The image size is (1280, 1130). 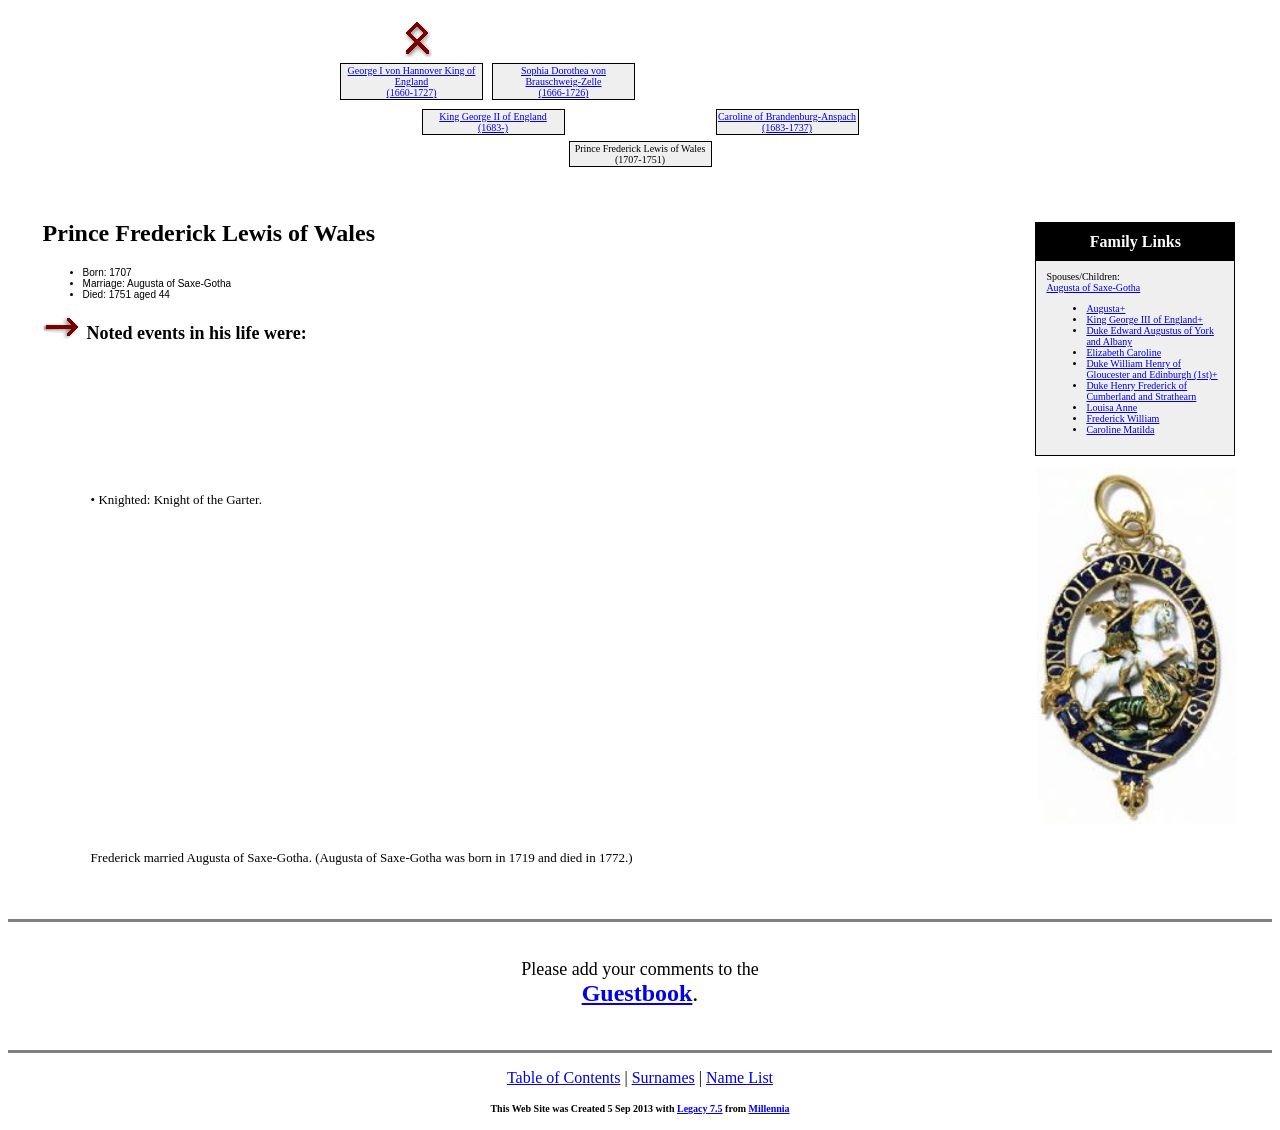 I want to click on Elizabeth Caroline, so click(x=1123, y=352).